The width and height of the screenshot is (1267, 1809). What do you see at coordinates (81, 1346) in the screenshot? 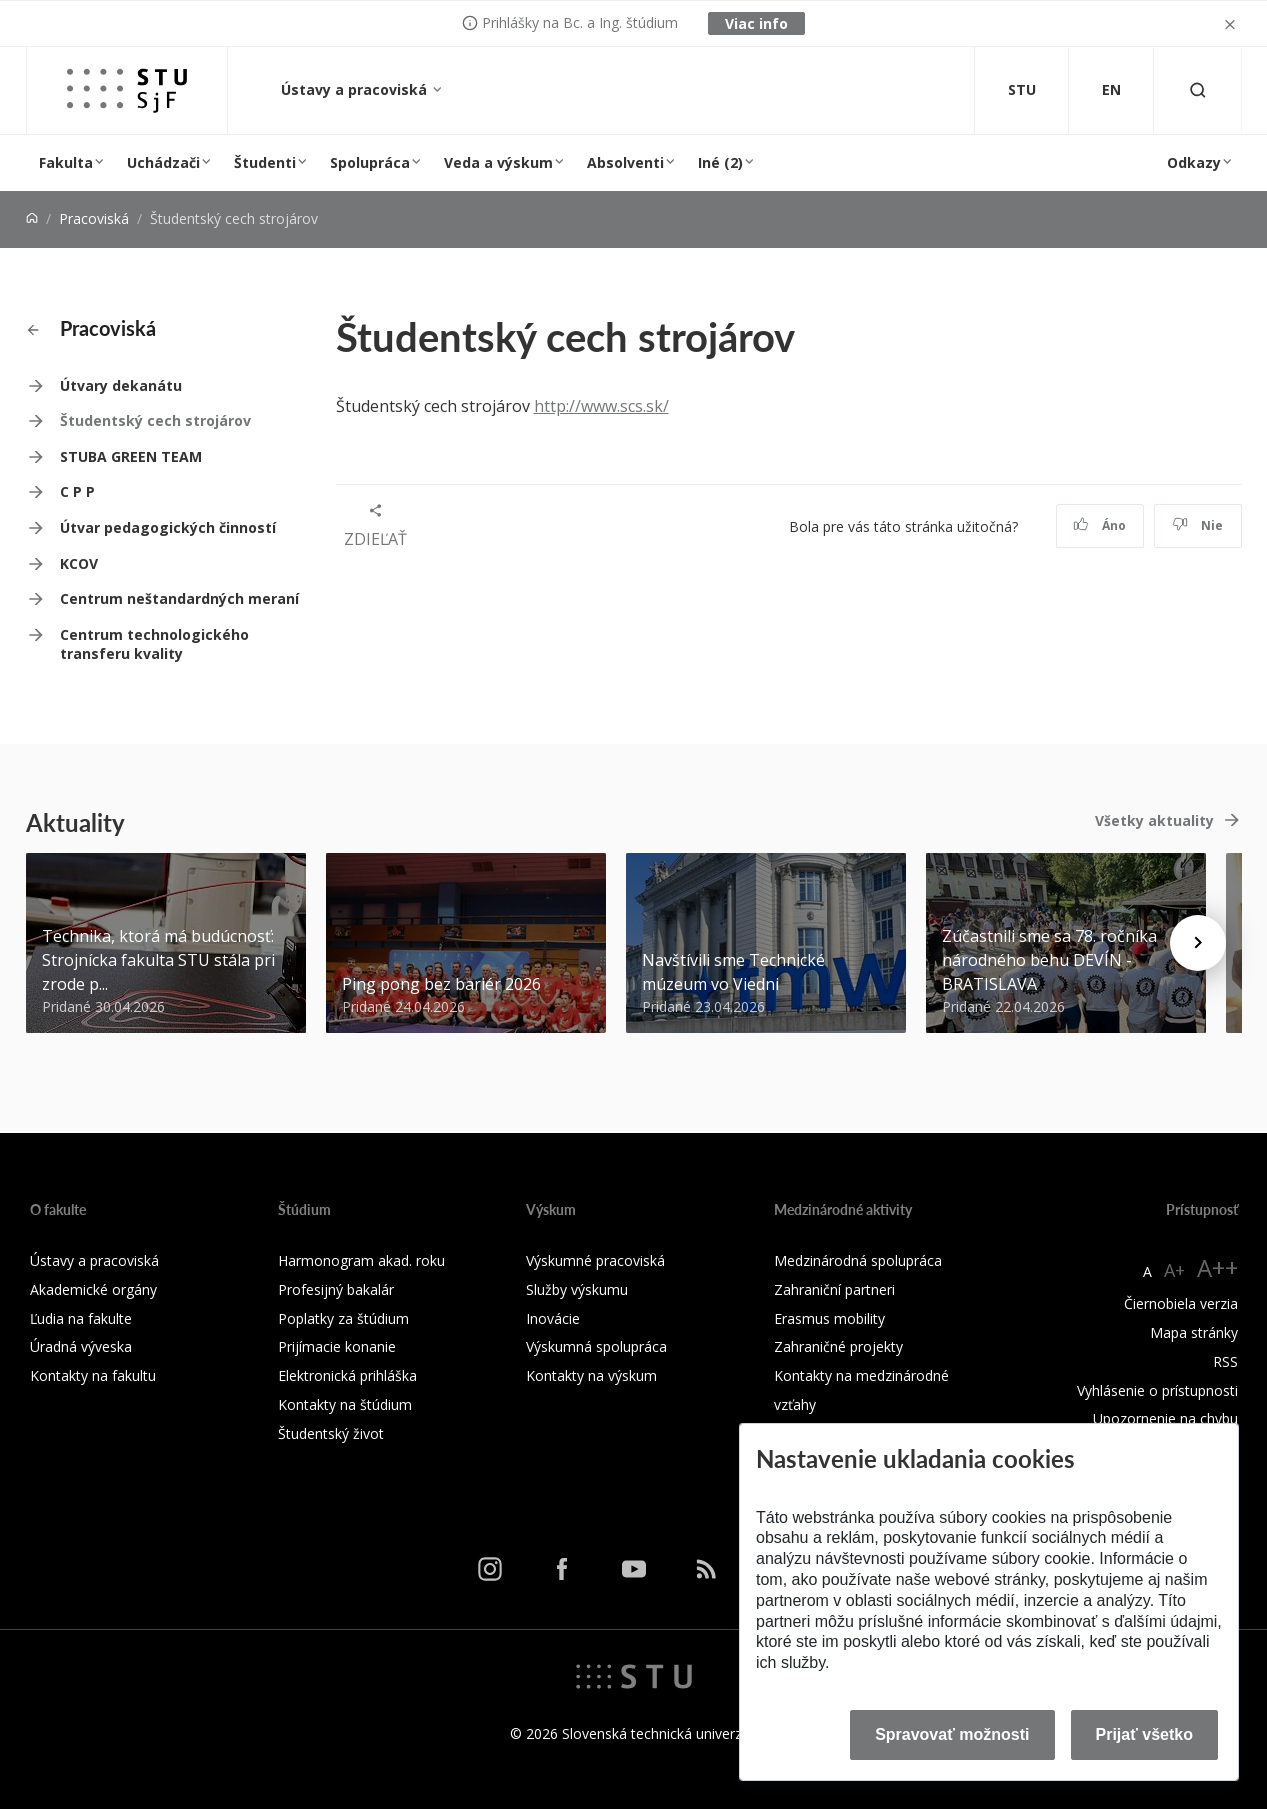
I see `Úradná výveska` at bounding box center [81, 1346].